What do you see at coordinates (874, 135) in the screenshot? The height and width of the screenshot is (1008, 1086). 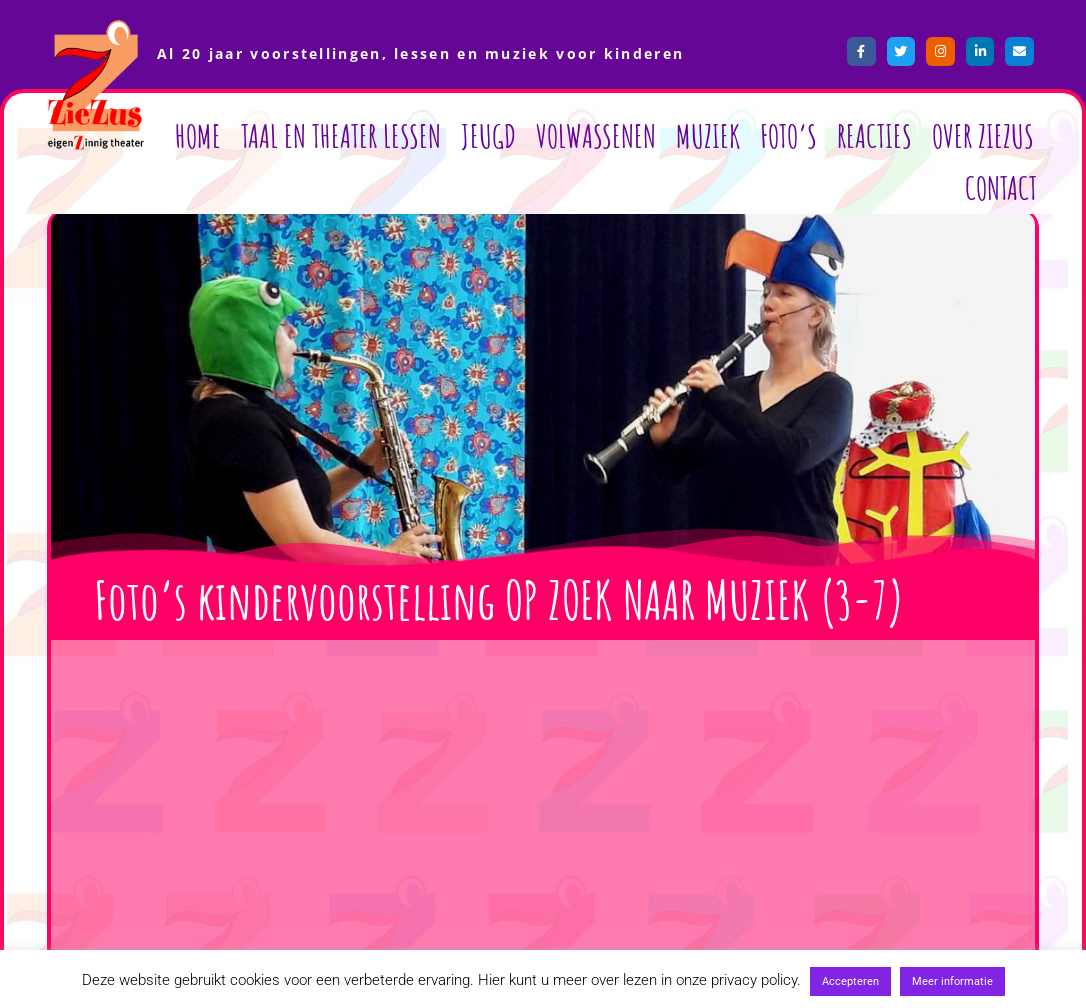 I see `Reacties` at bounding box center [874, 135].